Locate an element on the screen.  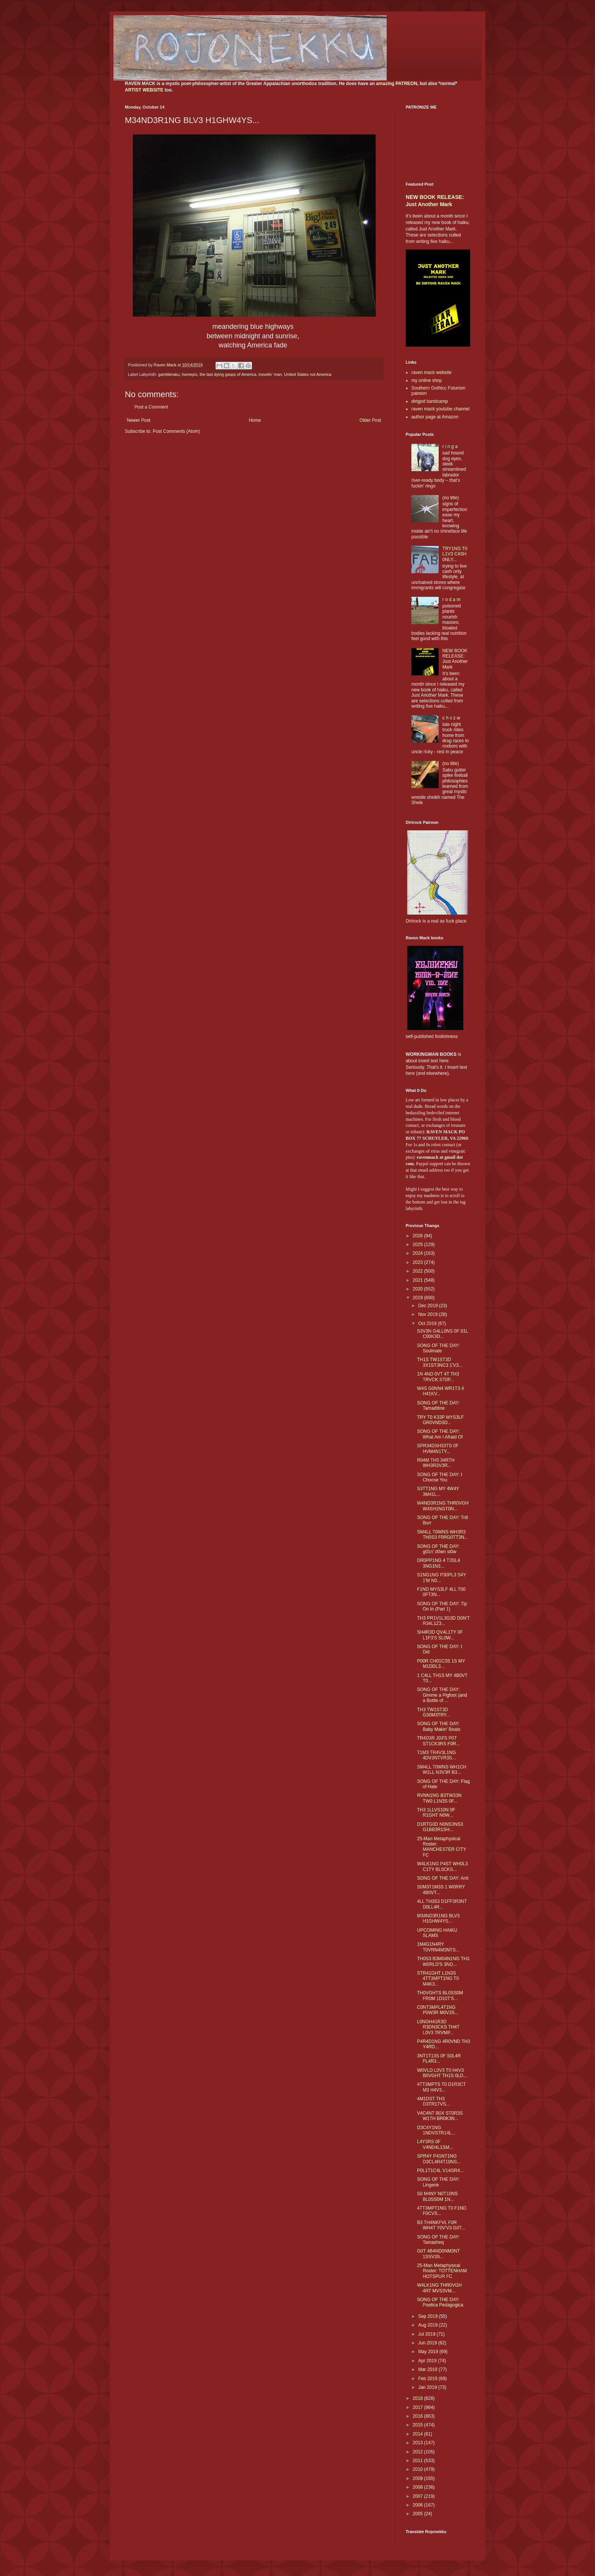
author page at Amazon is located at coordinates (434, 417).